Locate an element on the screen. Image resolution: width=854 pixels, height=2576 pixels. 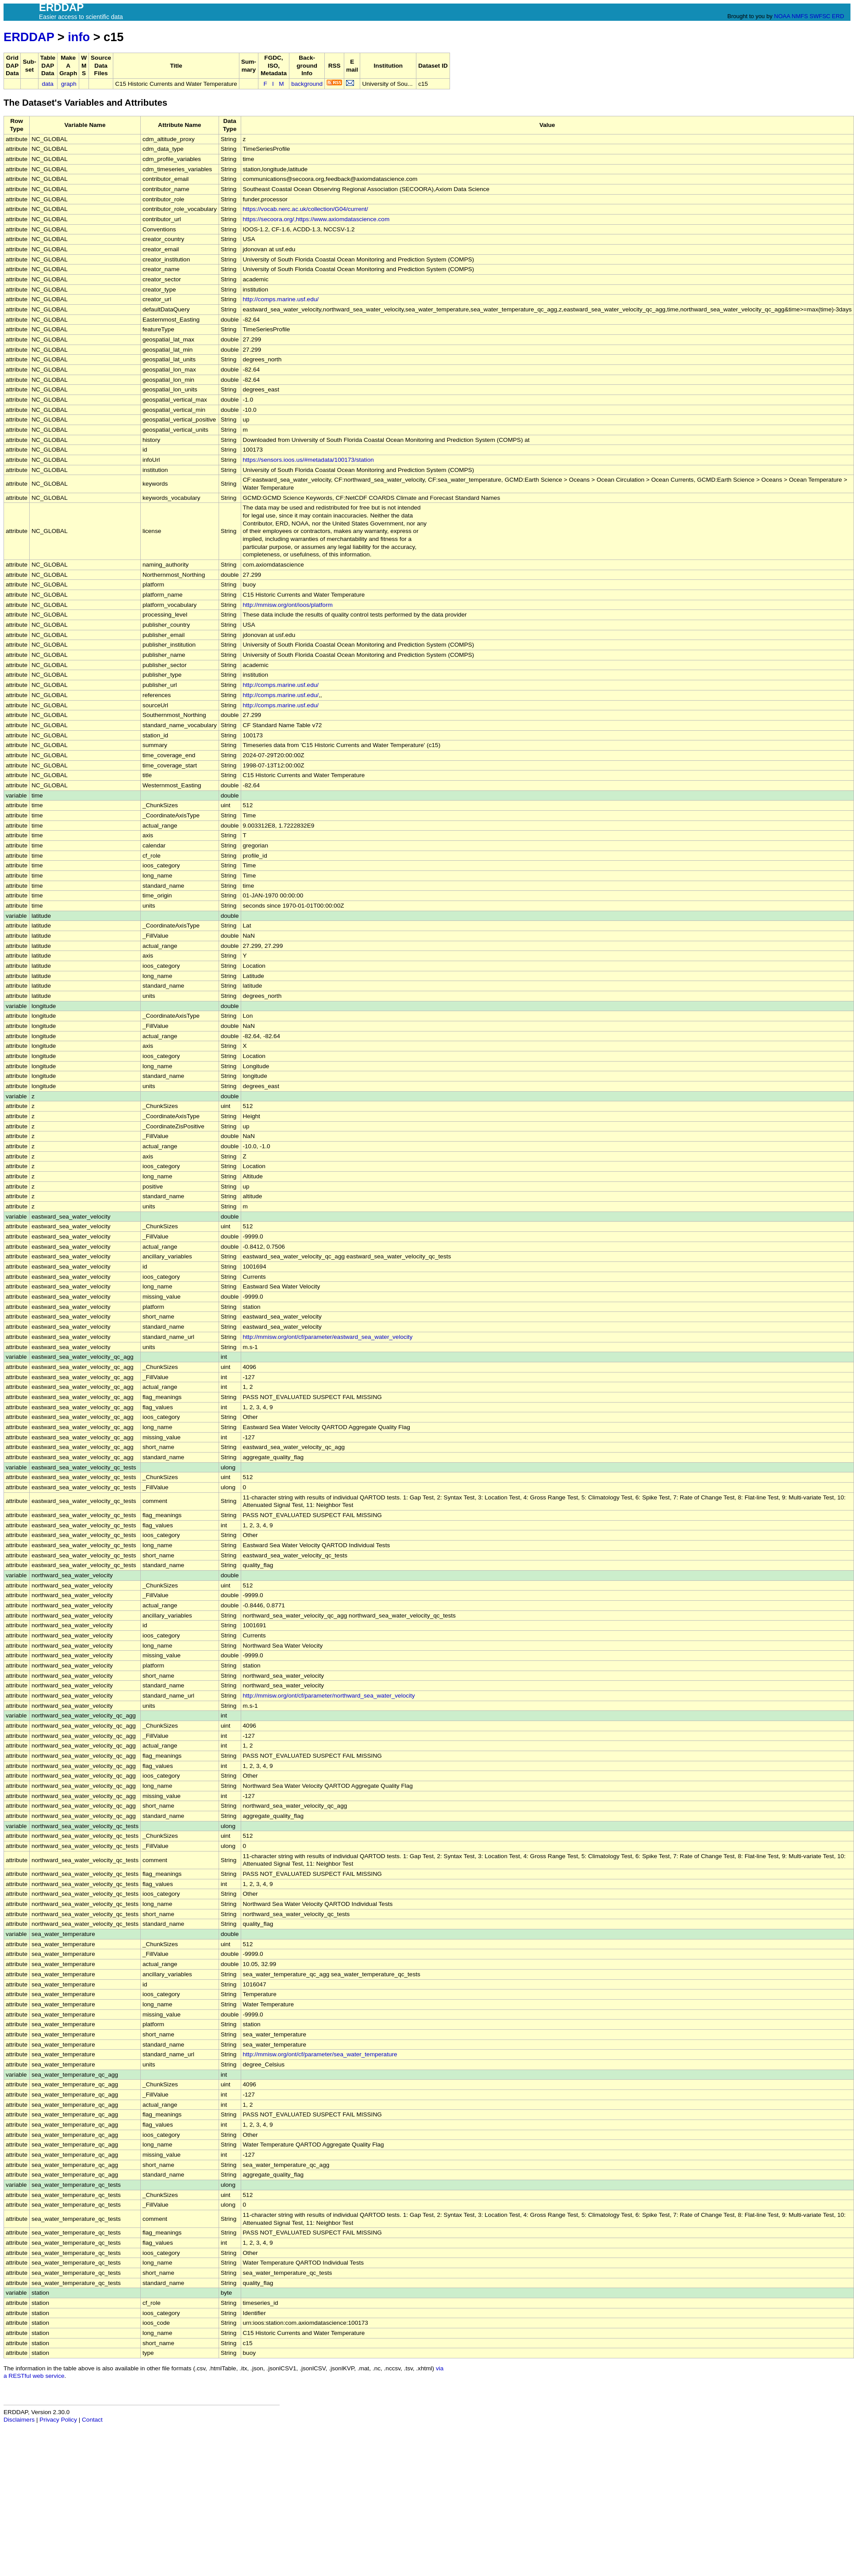
background is located at coordinates (307, 83).